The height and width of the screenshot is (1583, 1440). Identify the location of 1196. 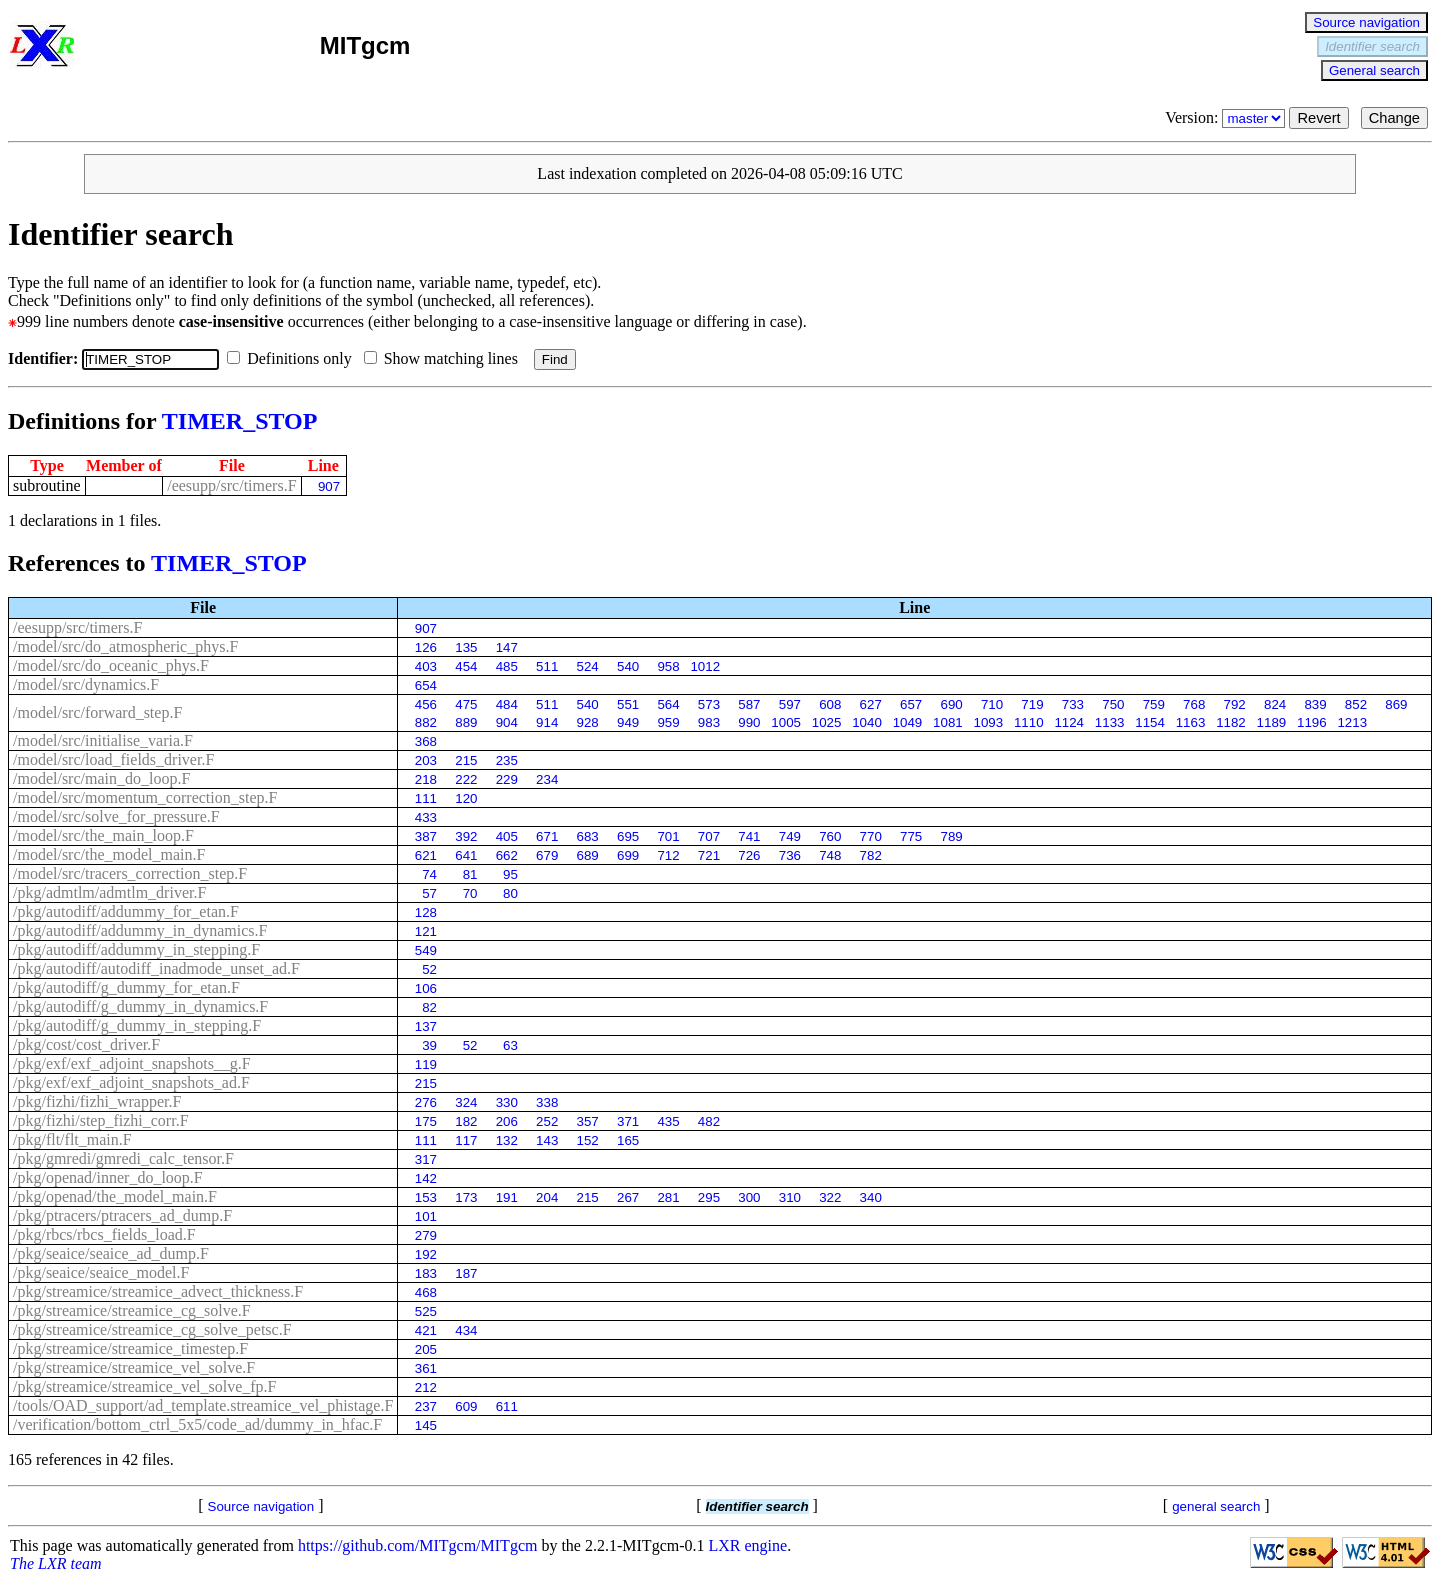
(1312, 722).